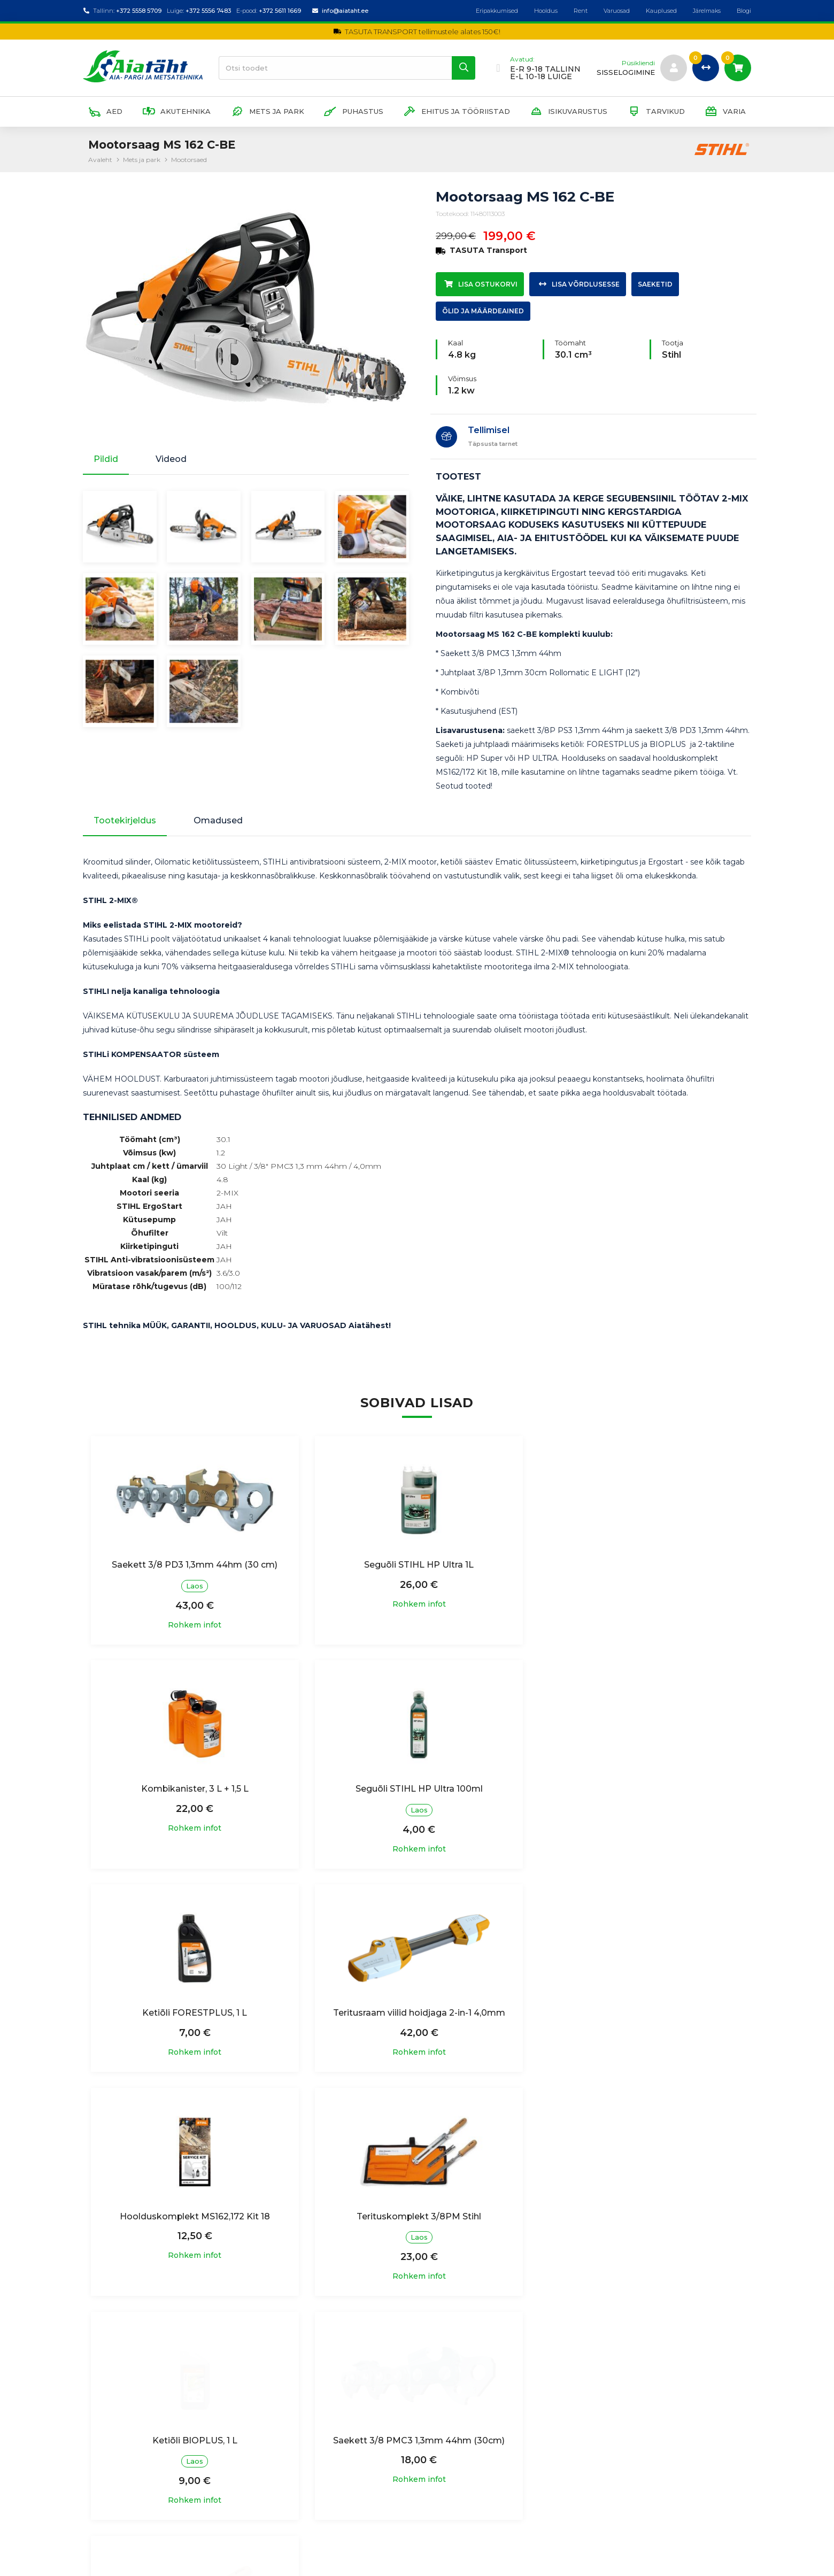  What do you see at coordinates (194, 2238) in the screenshot?
I see `Saekett 3/8 PMC3 1,3mm 44hm (30cm)` at bounding box center [194, 2238].